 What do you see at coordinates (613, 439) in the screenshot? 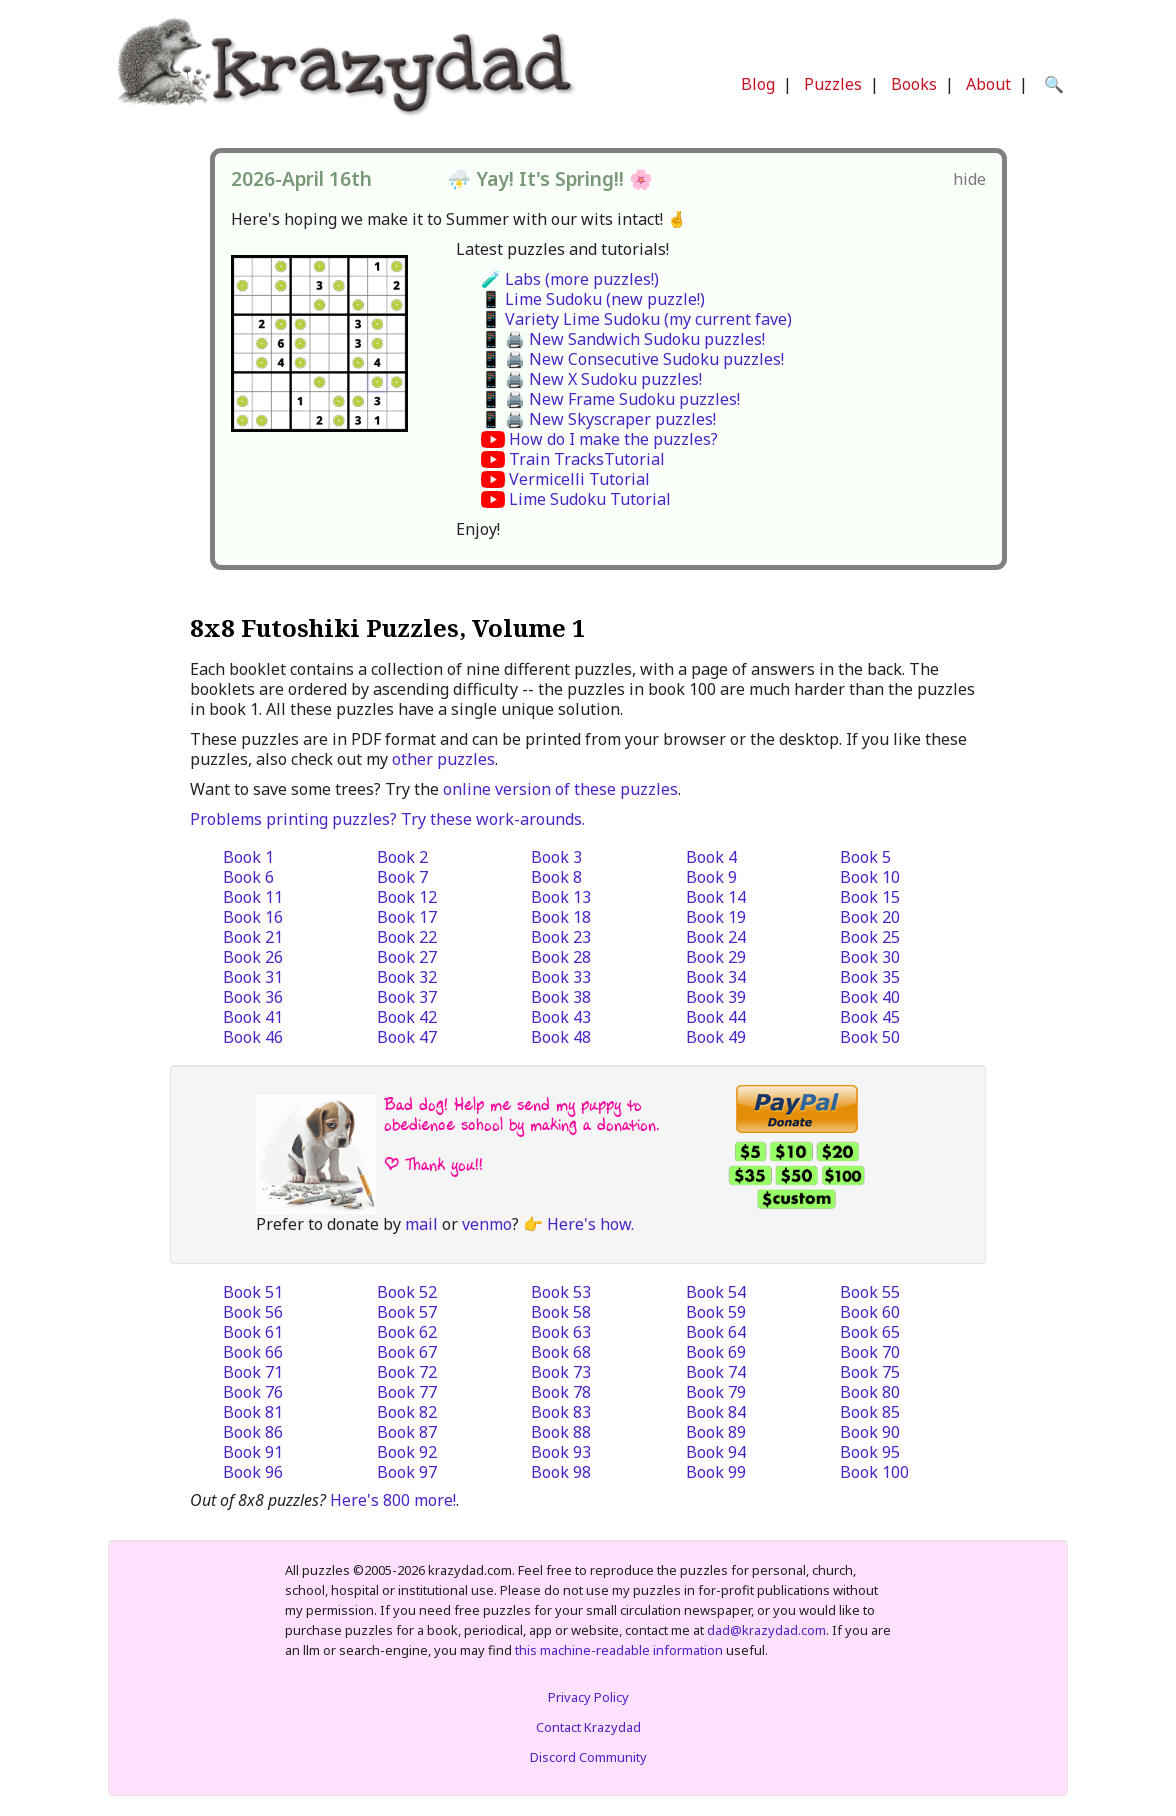
I see `How do I make the puzzles?` at bounding box center [613, 439].